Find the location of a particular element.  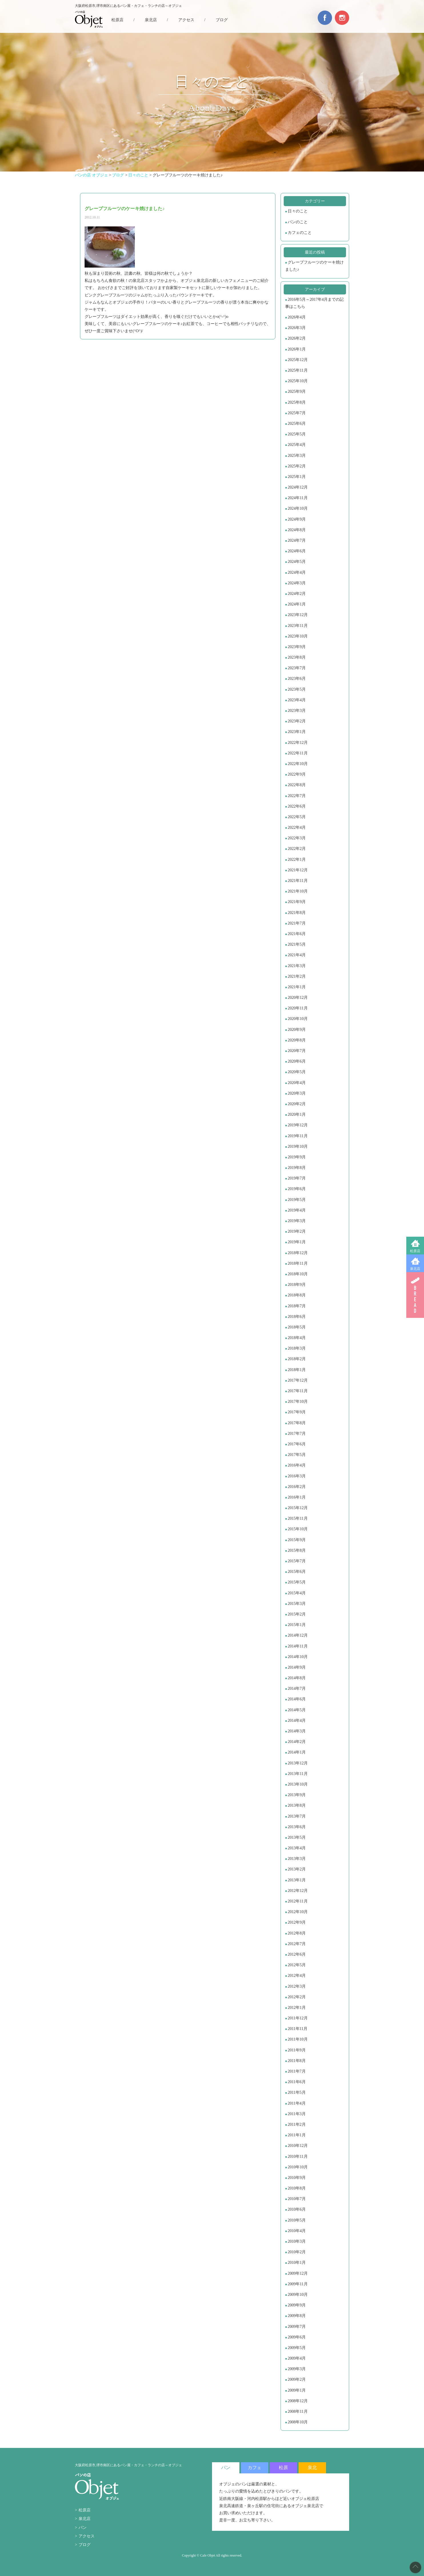

2021年10月 is located at coordinates (298, 891).